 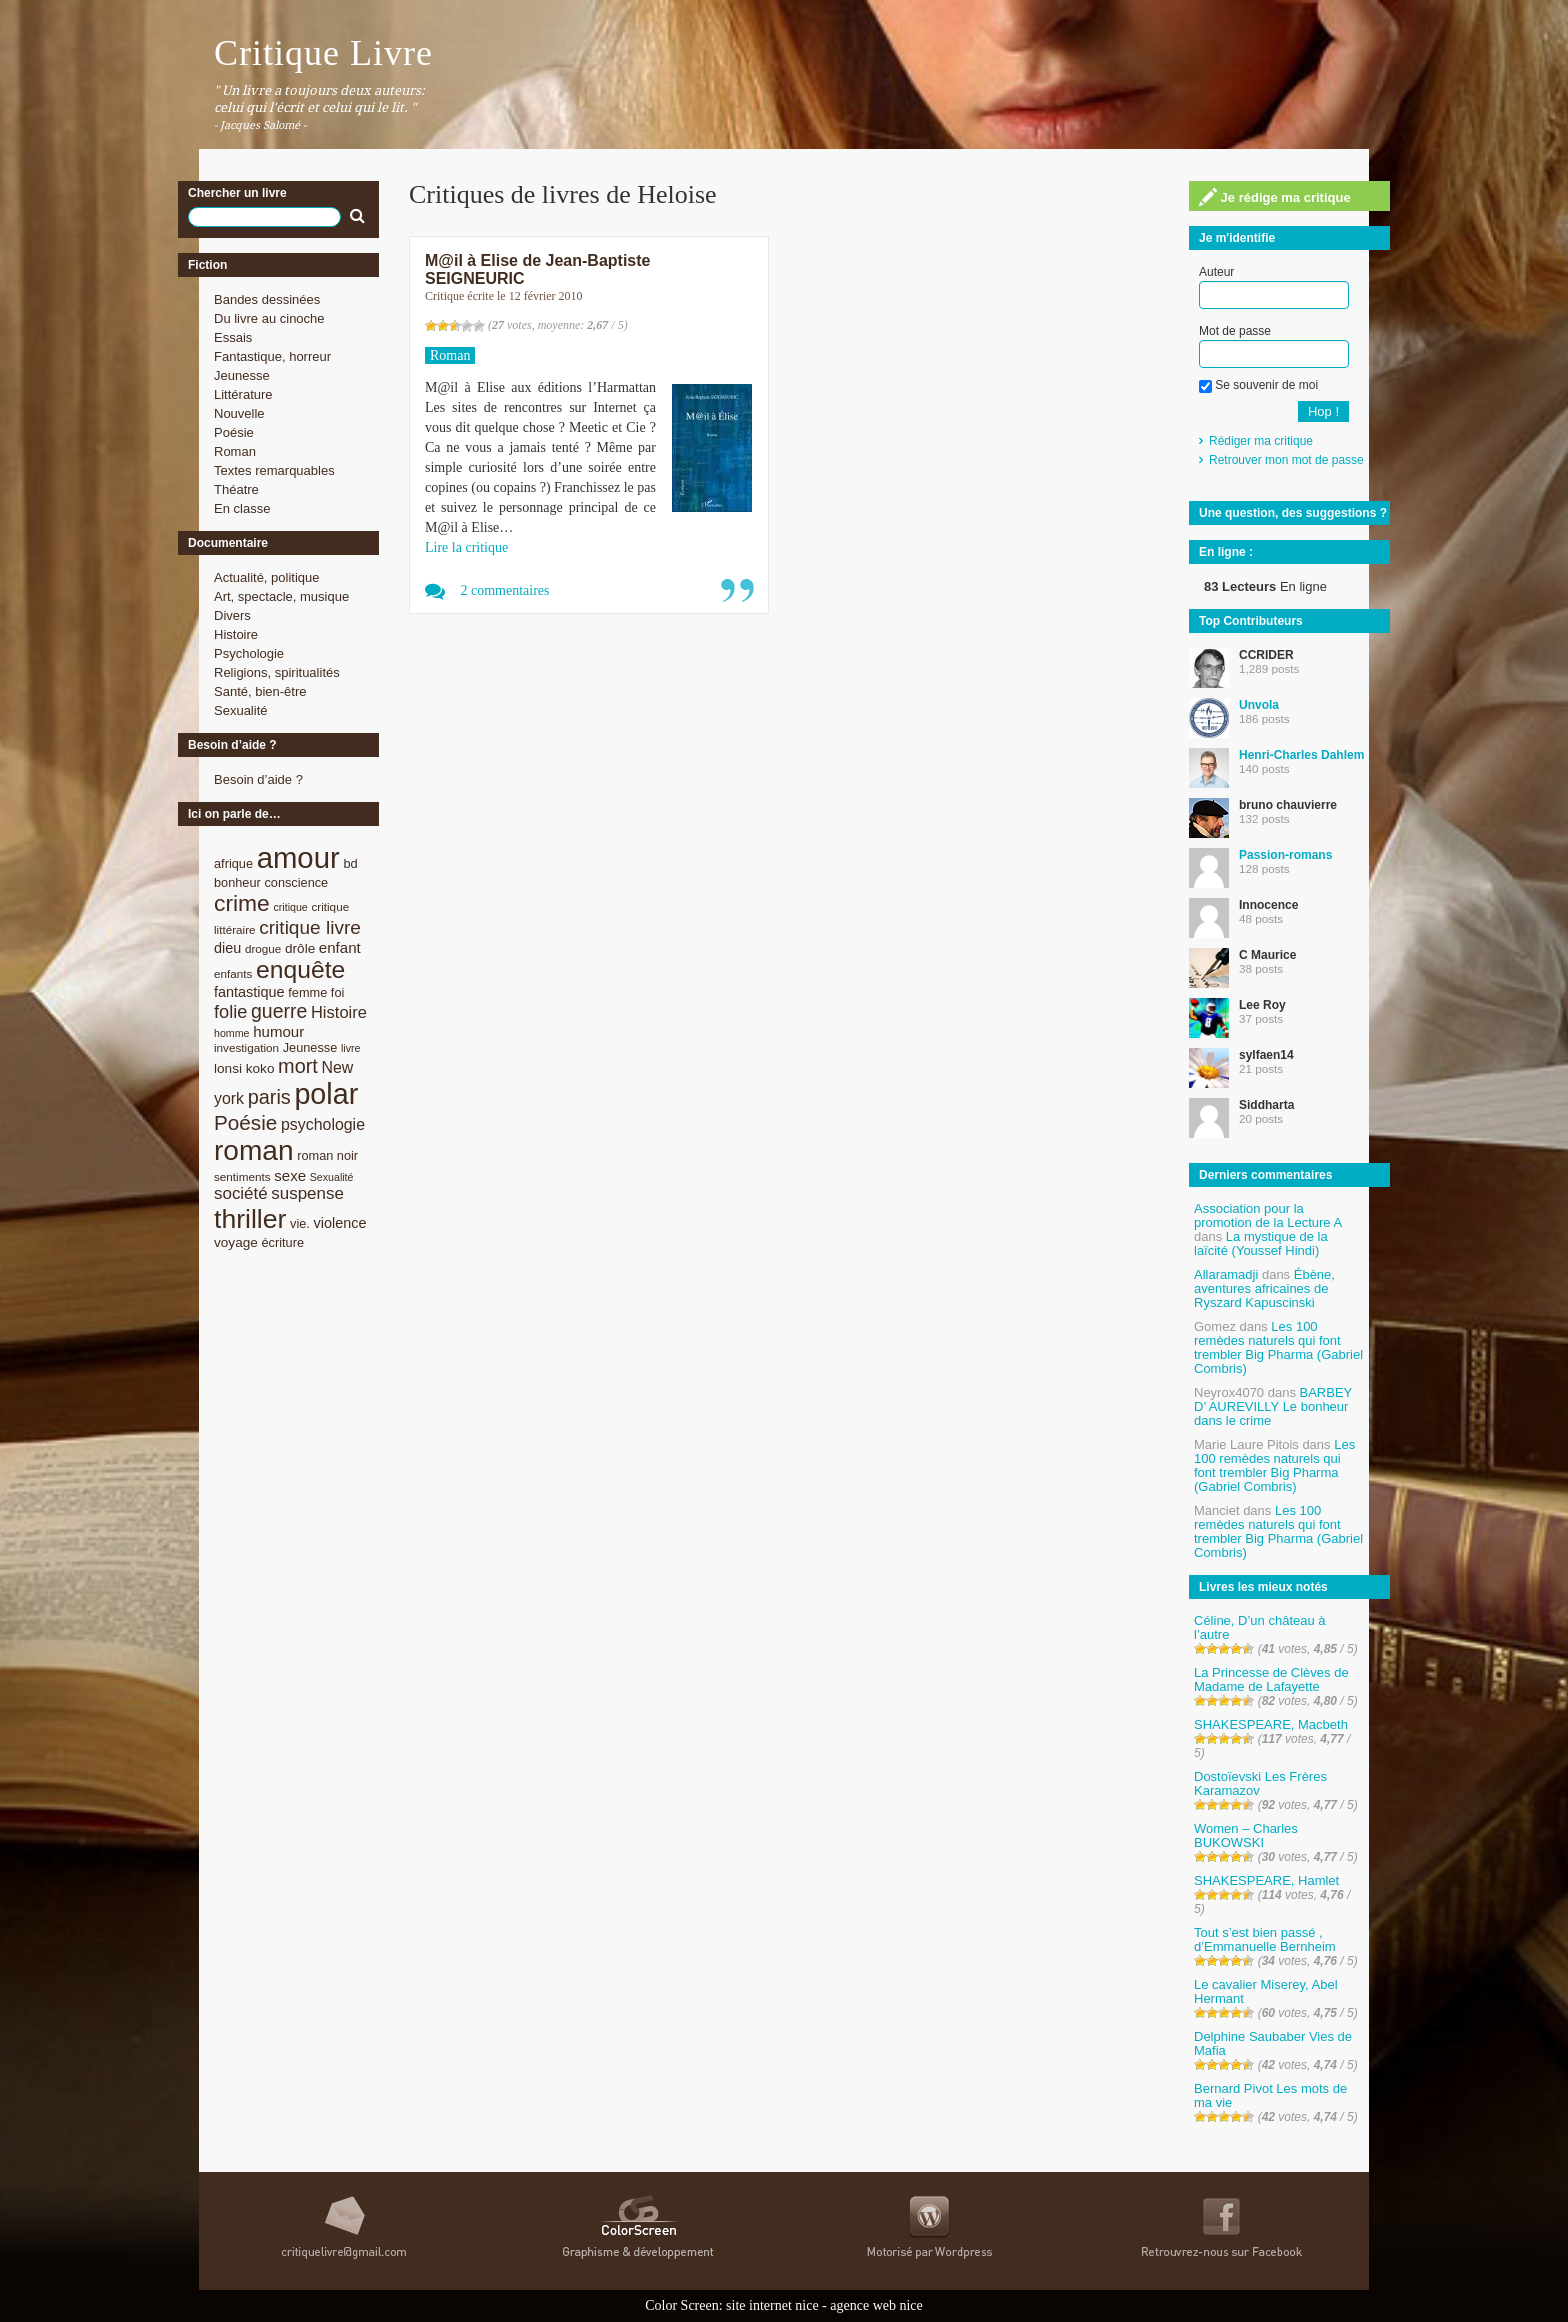 What do you see at coordinates (242, 903) in the screenshot?
I see `crime [crime (29 éléments)]` at bounding box center [242, 903].